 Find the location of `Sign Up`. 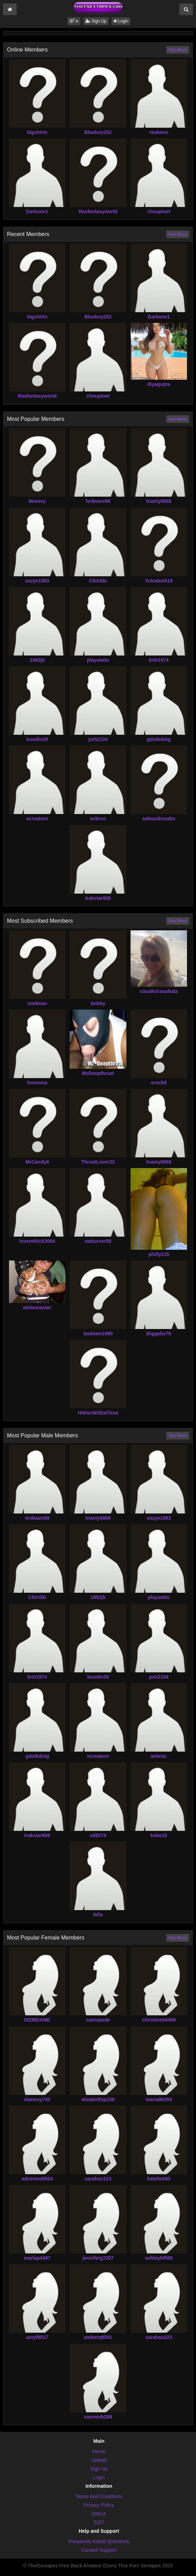

Sign Up is located at coordinates (96, 21).